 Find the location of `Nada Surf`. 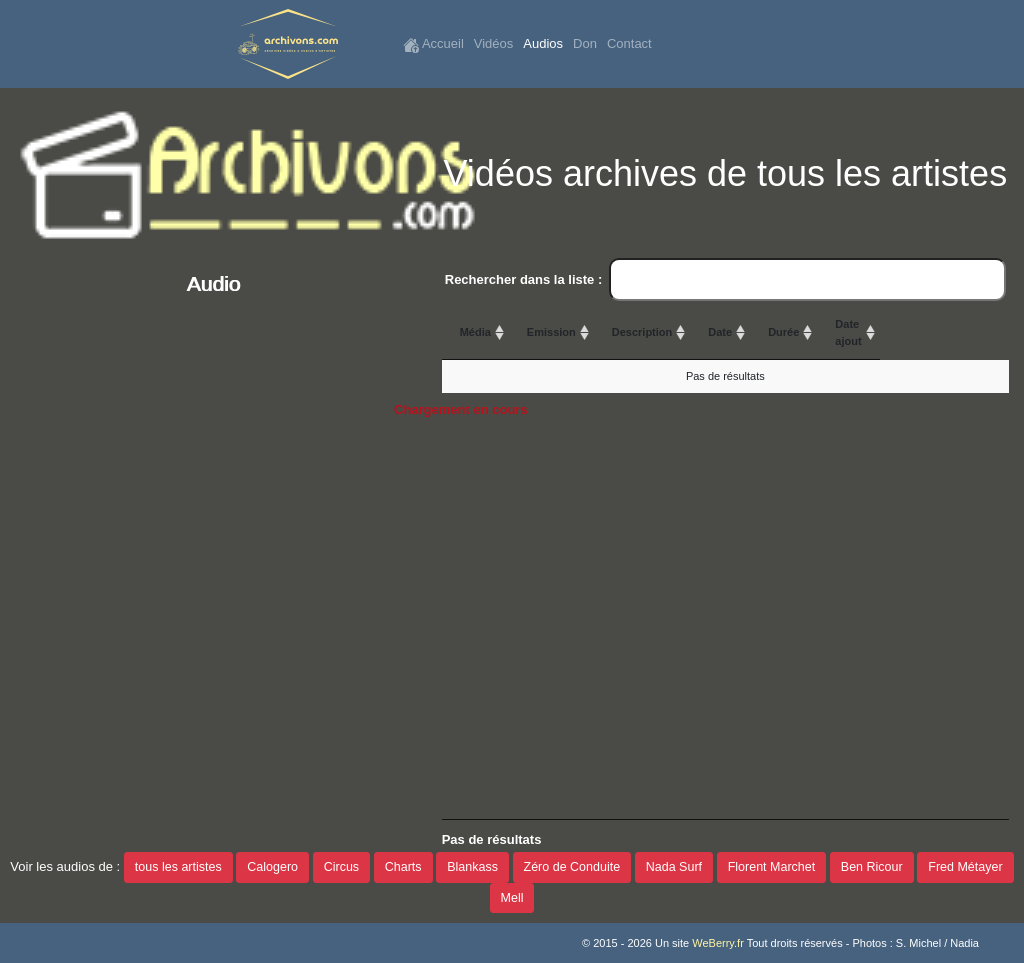

Nada Surf is located at coordinates (674, 867).